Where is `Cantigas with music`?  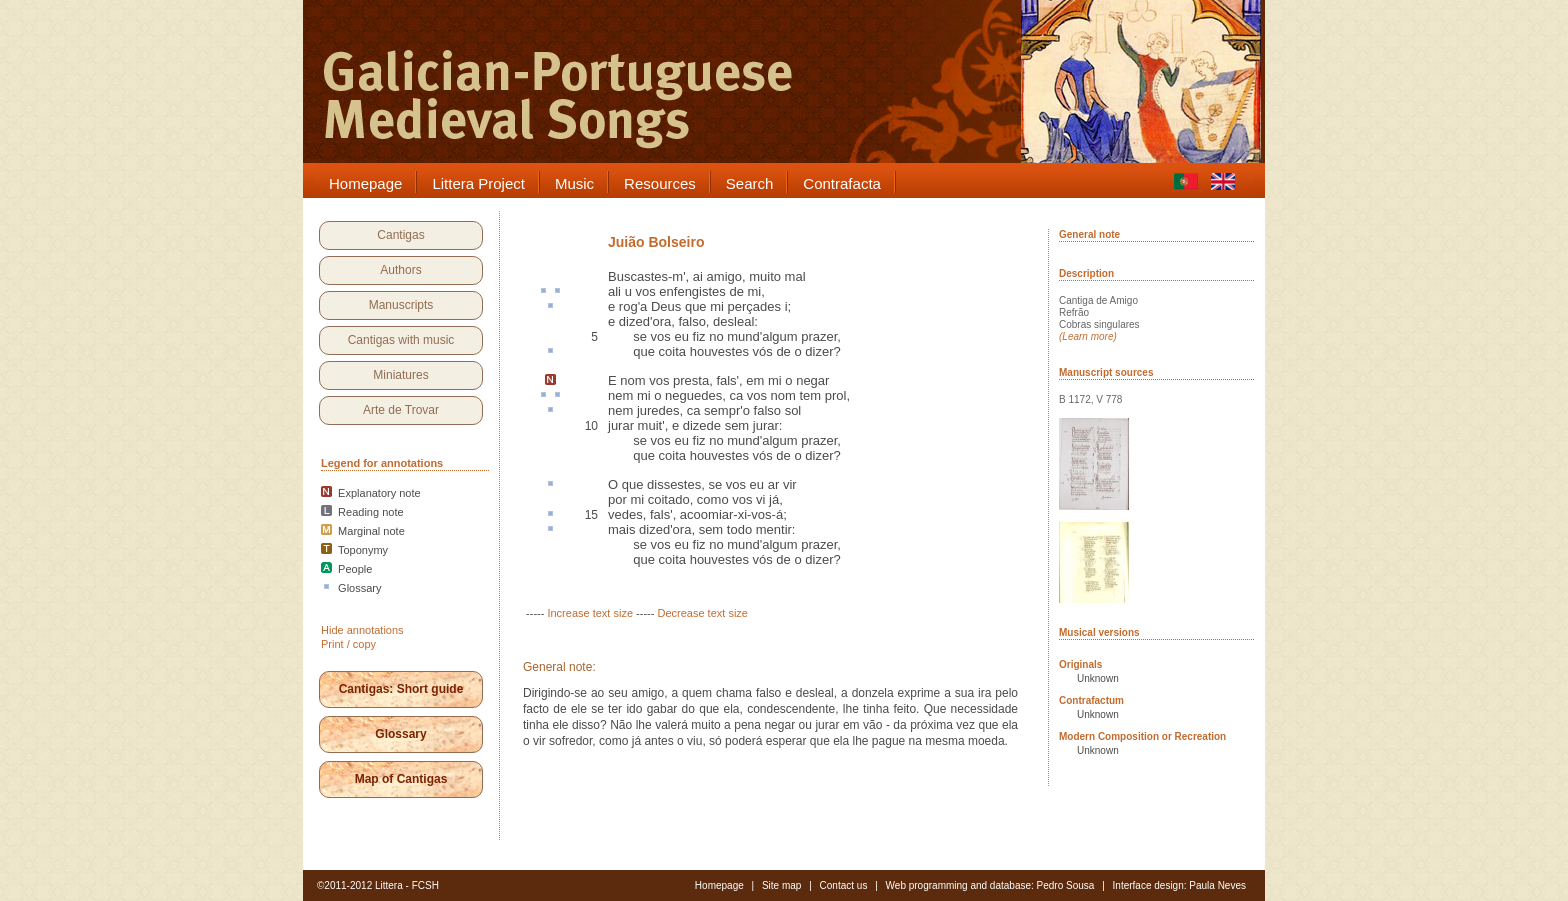
Cantigas with music is located at coordinates (401, 340).